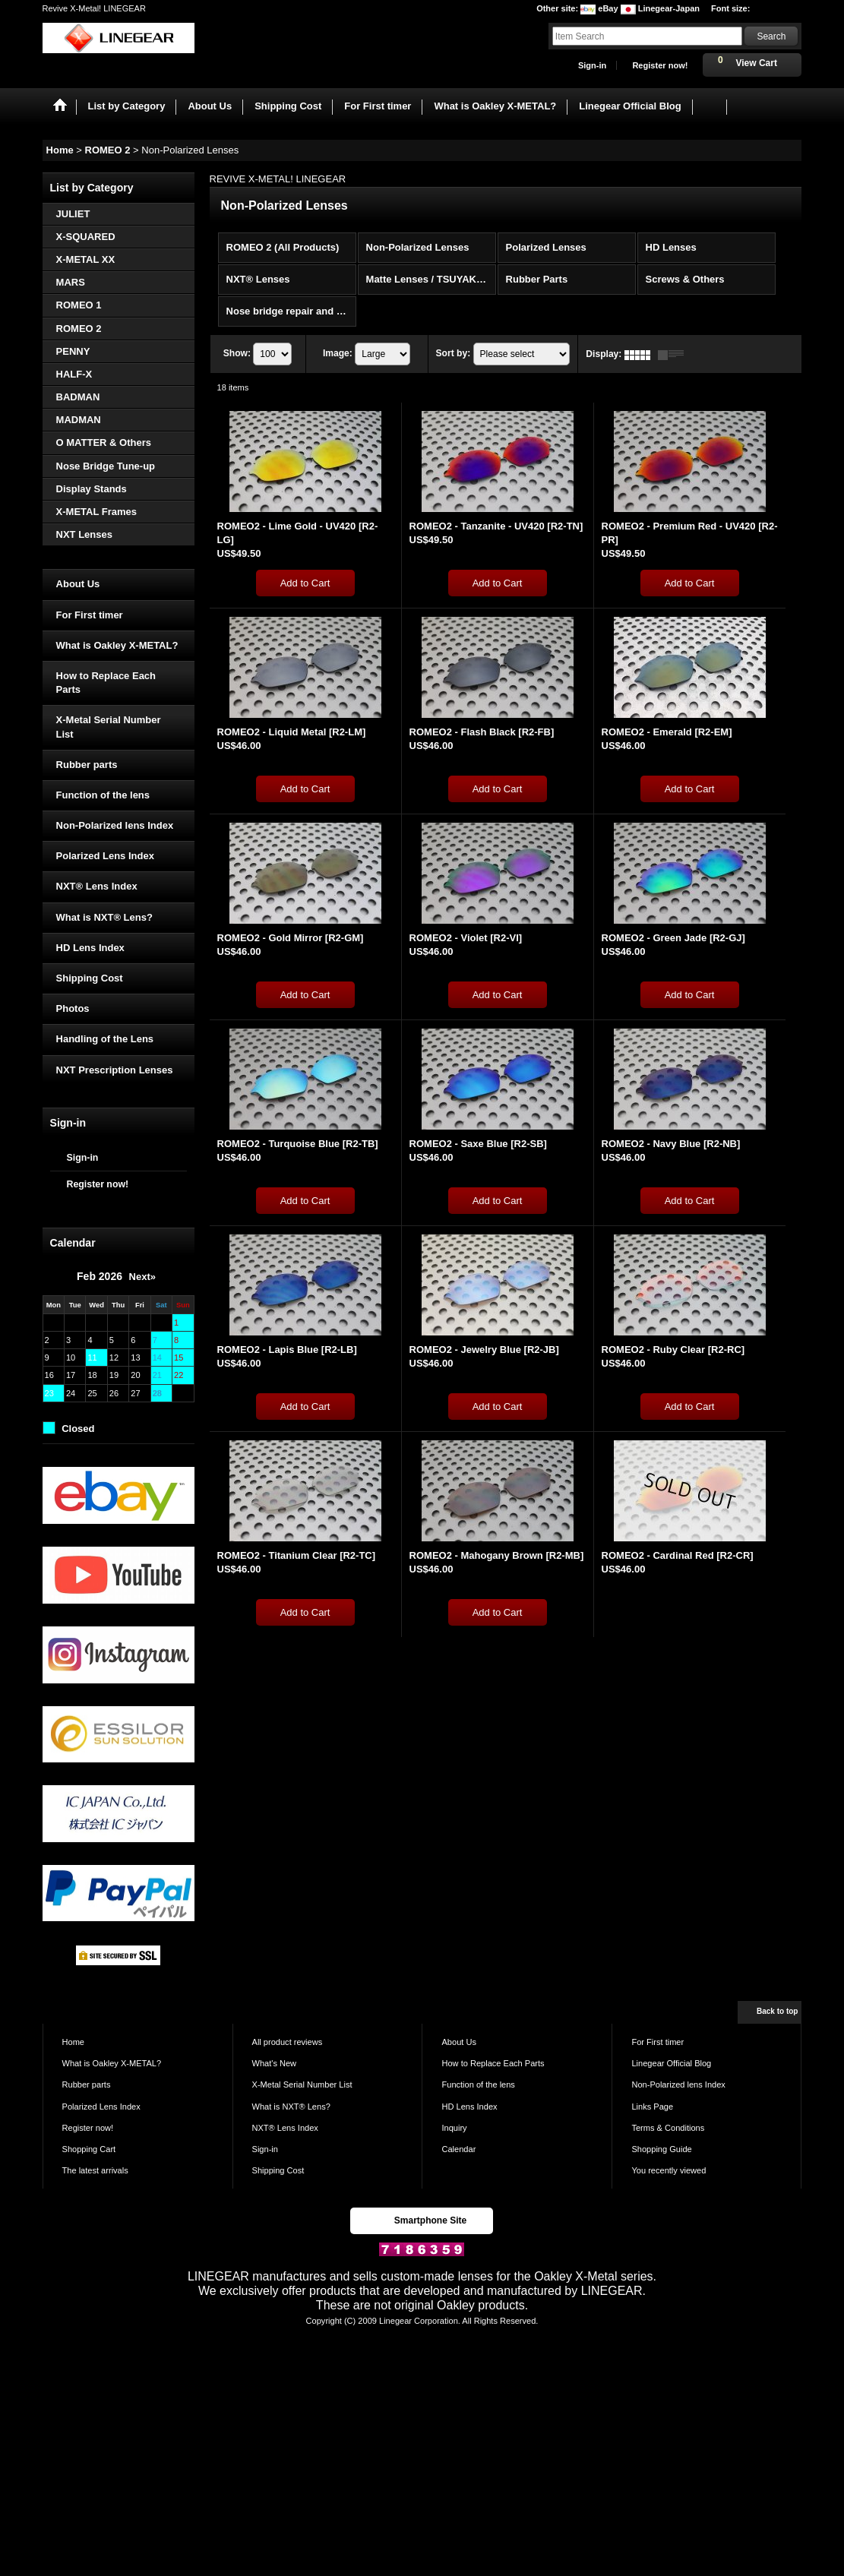 This screenshot has height=2576, width=844. I want to click on Home, so click(73, 2042).